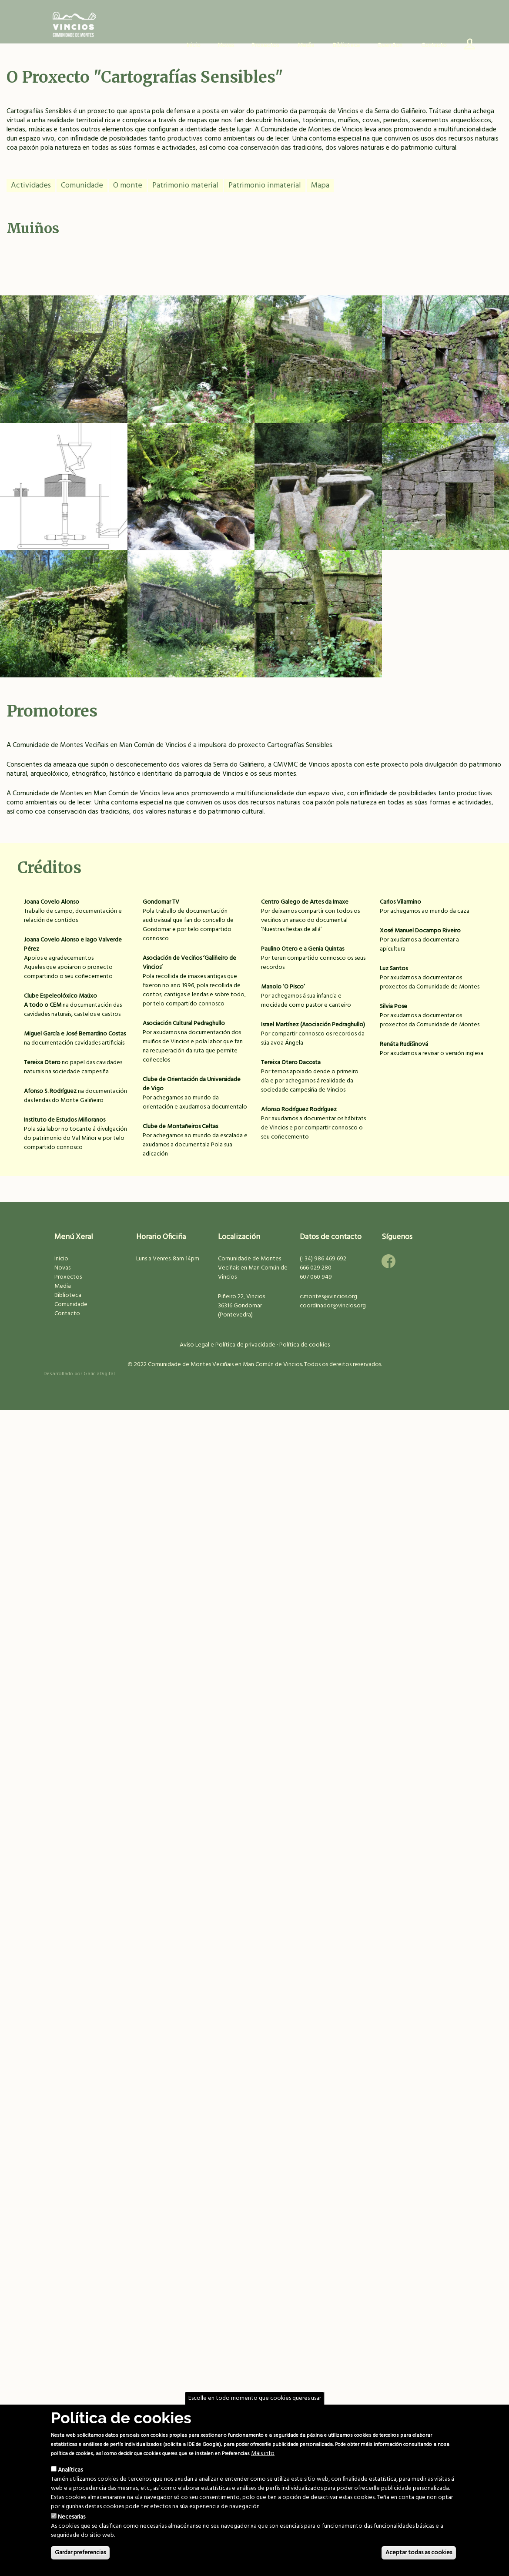 The width and height of the screenshot is (509, 2576). What do you see at coordinates (63, 620) in the screenshot?
I see `Muíño da Cavalar` at bounding box center [63, 620].